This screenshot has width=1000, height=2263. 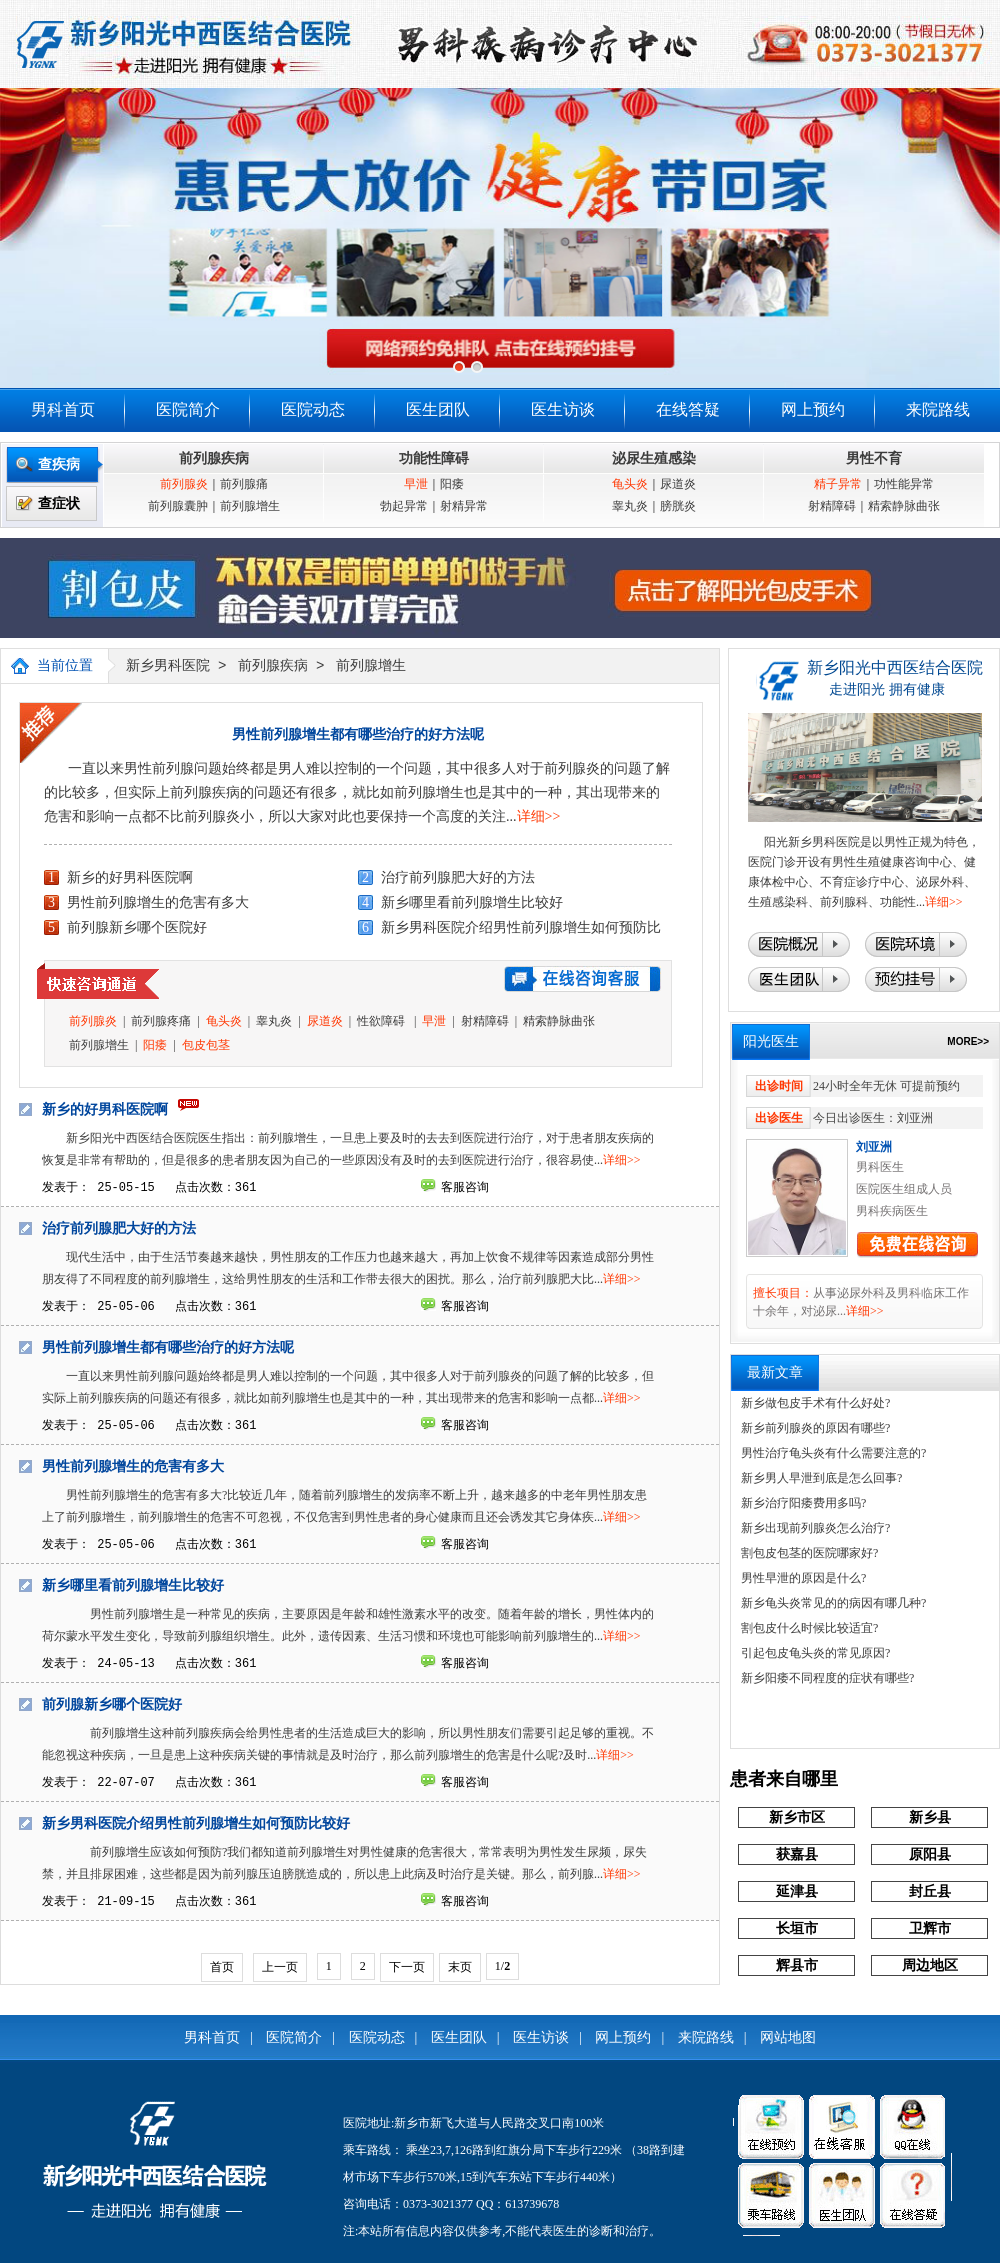 What do you see at coordinates (434, 458) in the screenshot?
I see `功能性障碍` at bounding box center [434, 458].